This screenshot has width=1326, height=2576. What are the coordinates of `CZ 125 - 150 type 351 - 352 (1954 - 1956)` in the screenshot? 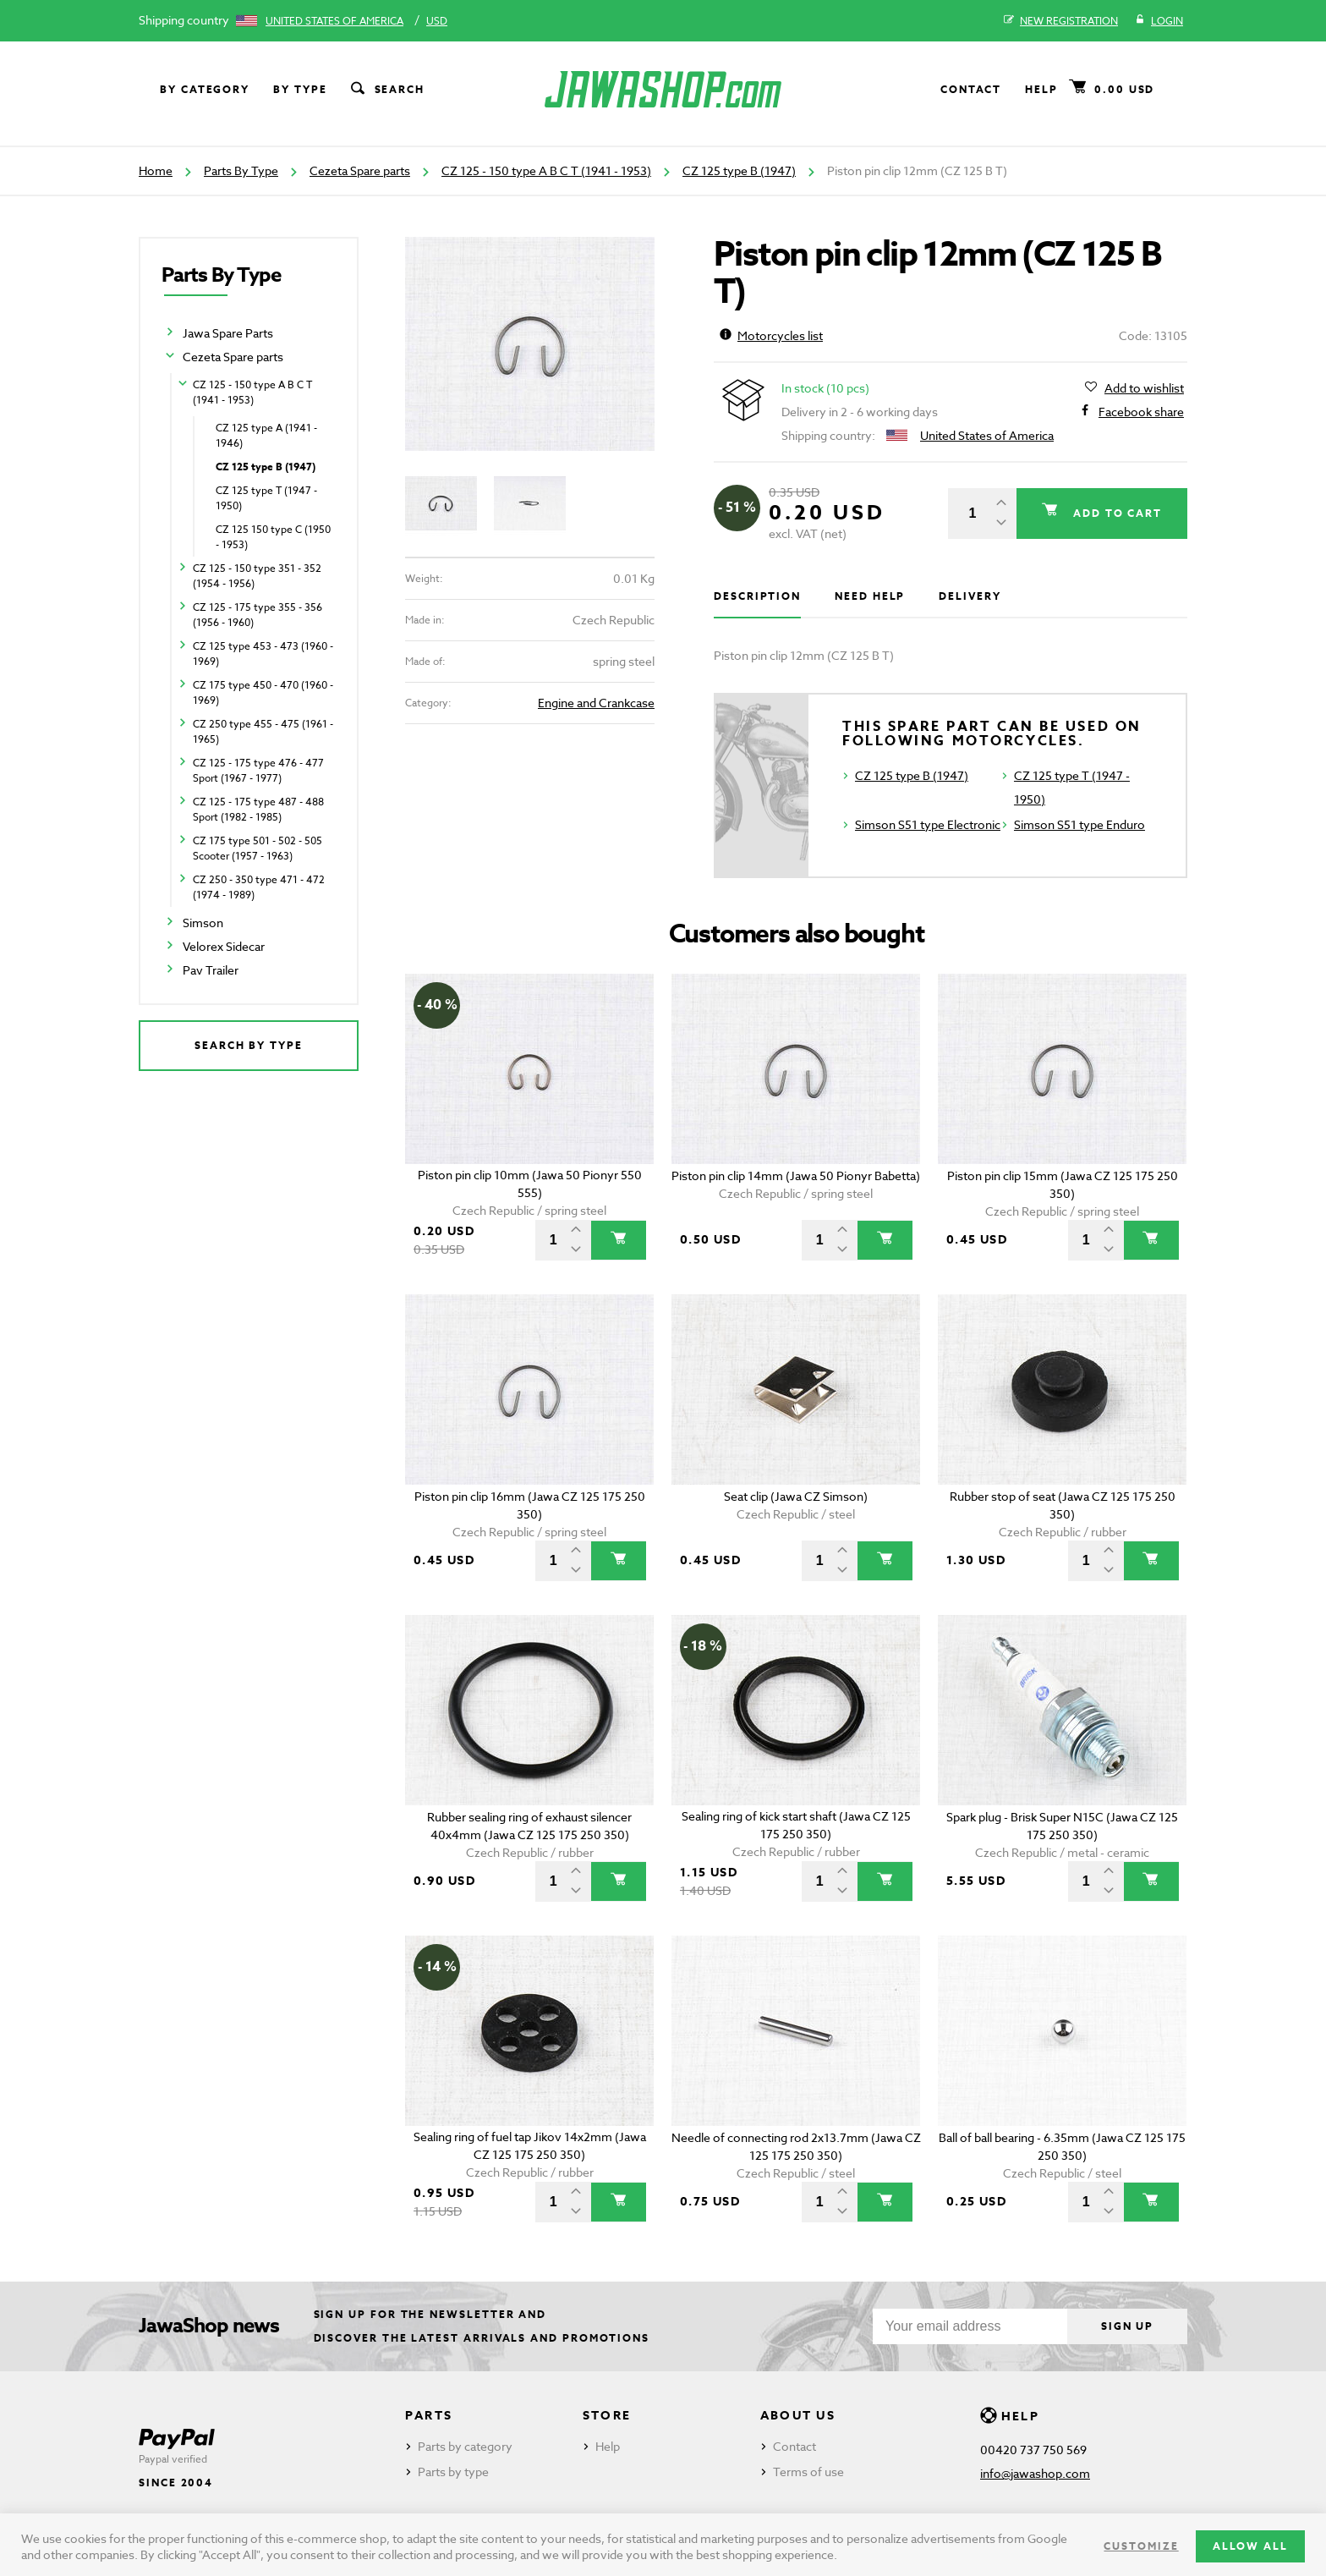 It's located at (257, 575).